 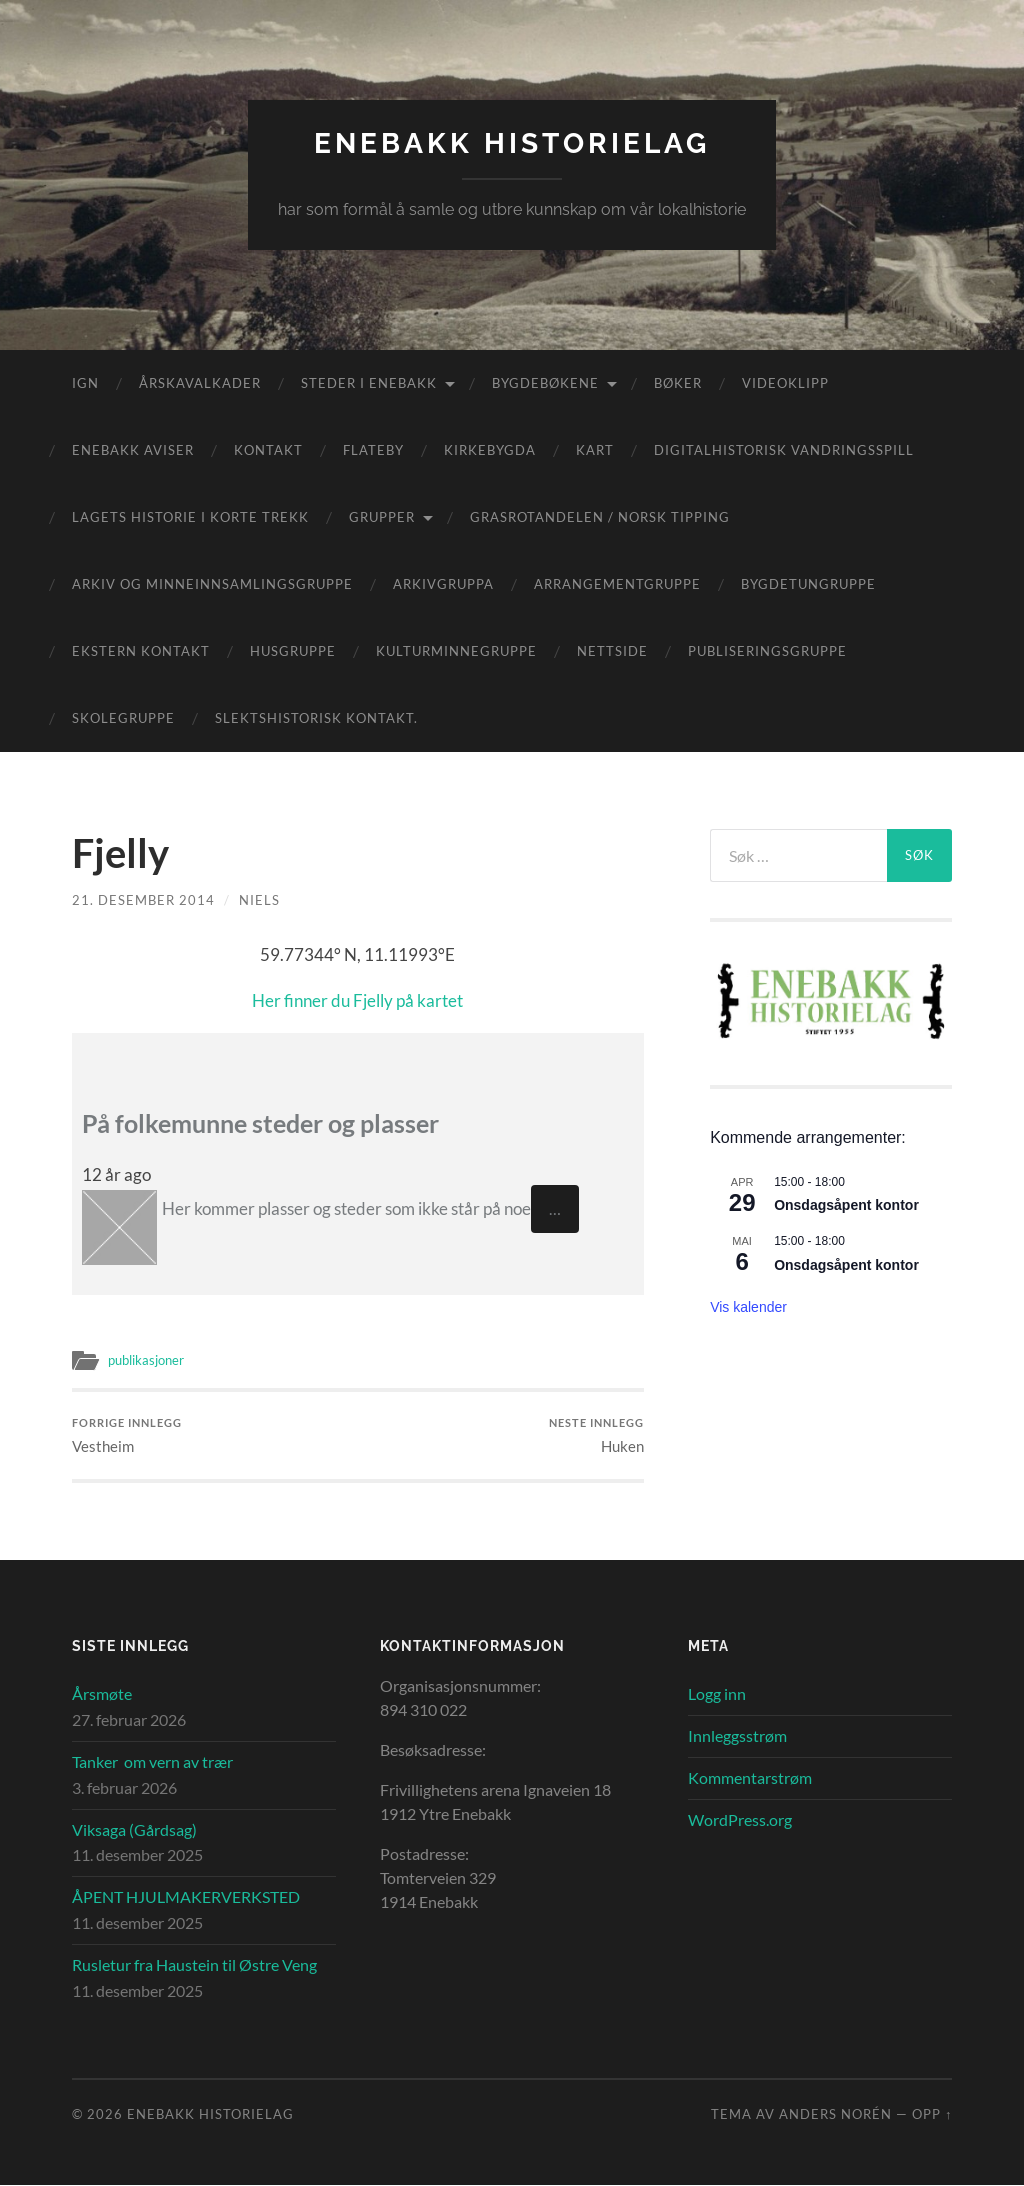 What do you see at coordinates (545, 383) in the screenshot?
I see `Bygdebøkene` at bounding box center [545, 383].